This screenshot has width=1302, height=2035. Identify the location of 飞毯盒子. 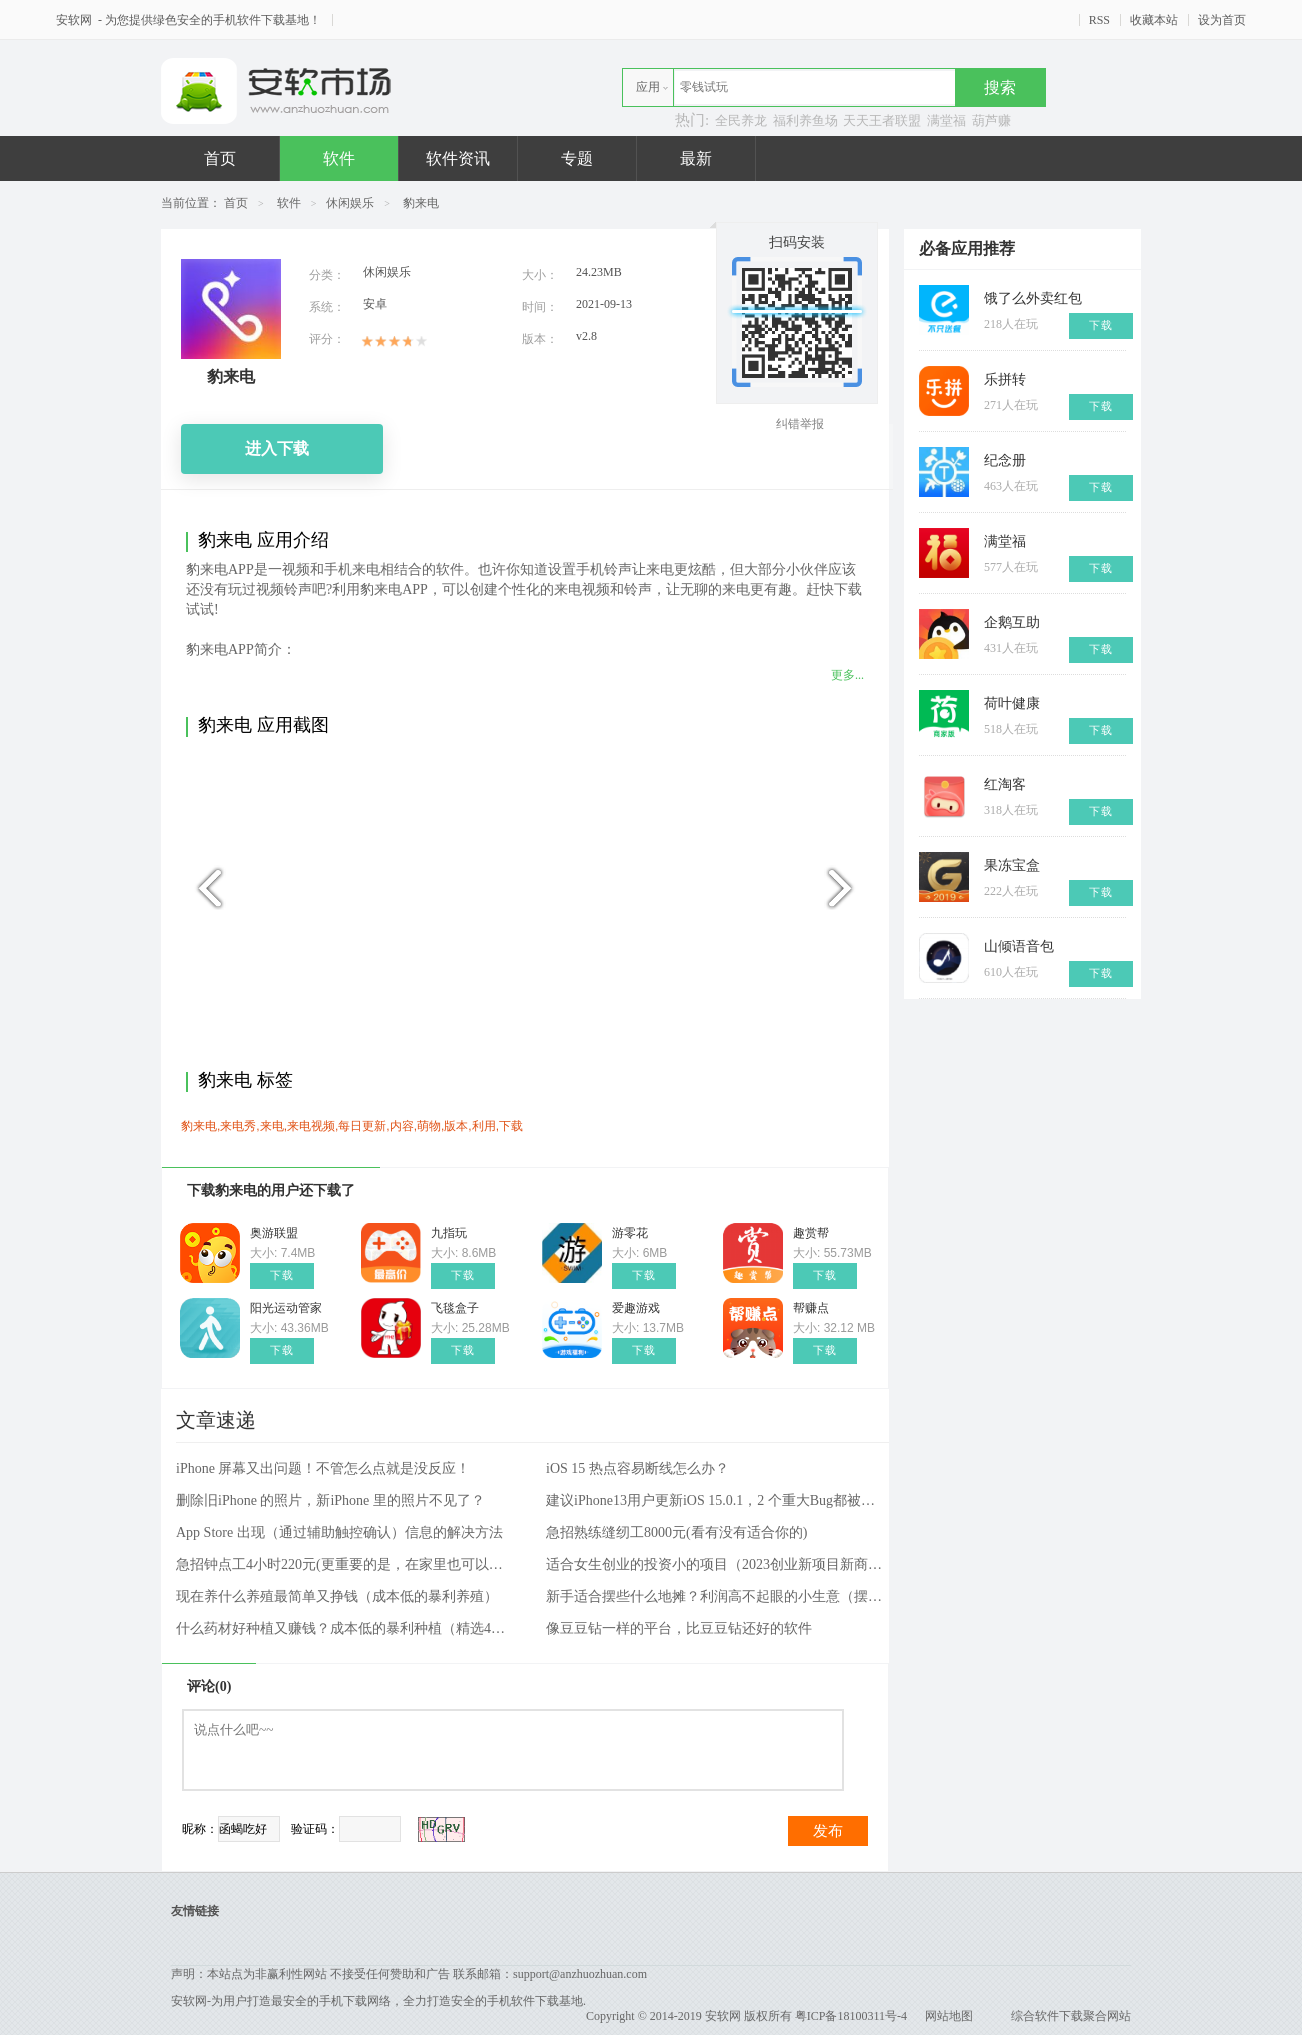
(455, 1308).